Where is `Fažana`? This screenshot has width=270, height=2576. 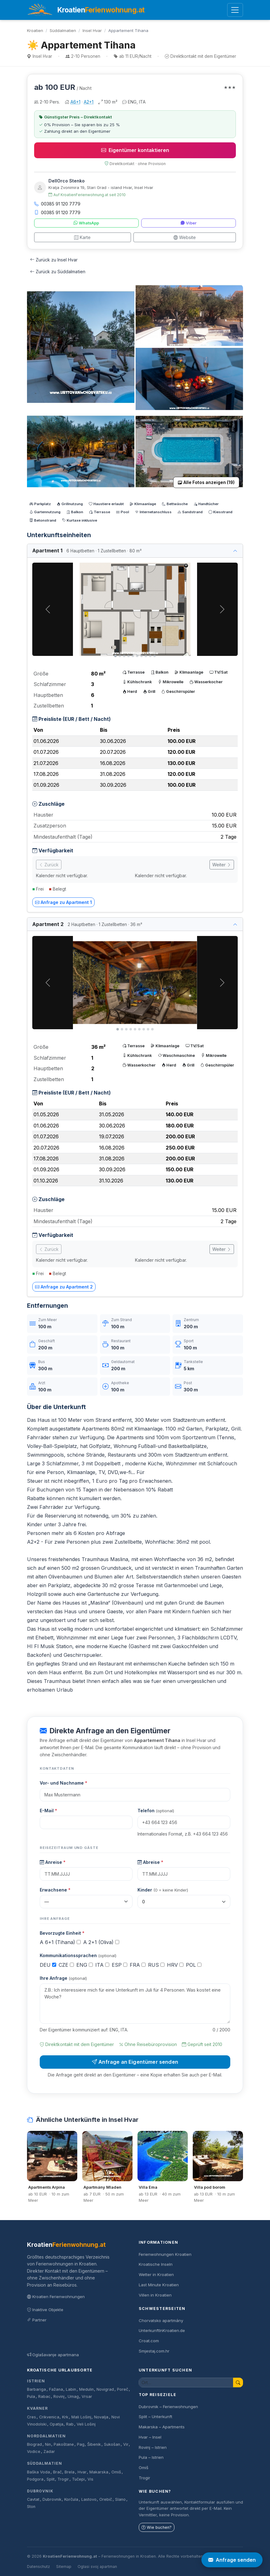 Fažana is located at coordinates (56, 2389).